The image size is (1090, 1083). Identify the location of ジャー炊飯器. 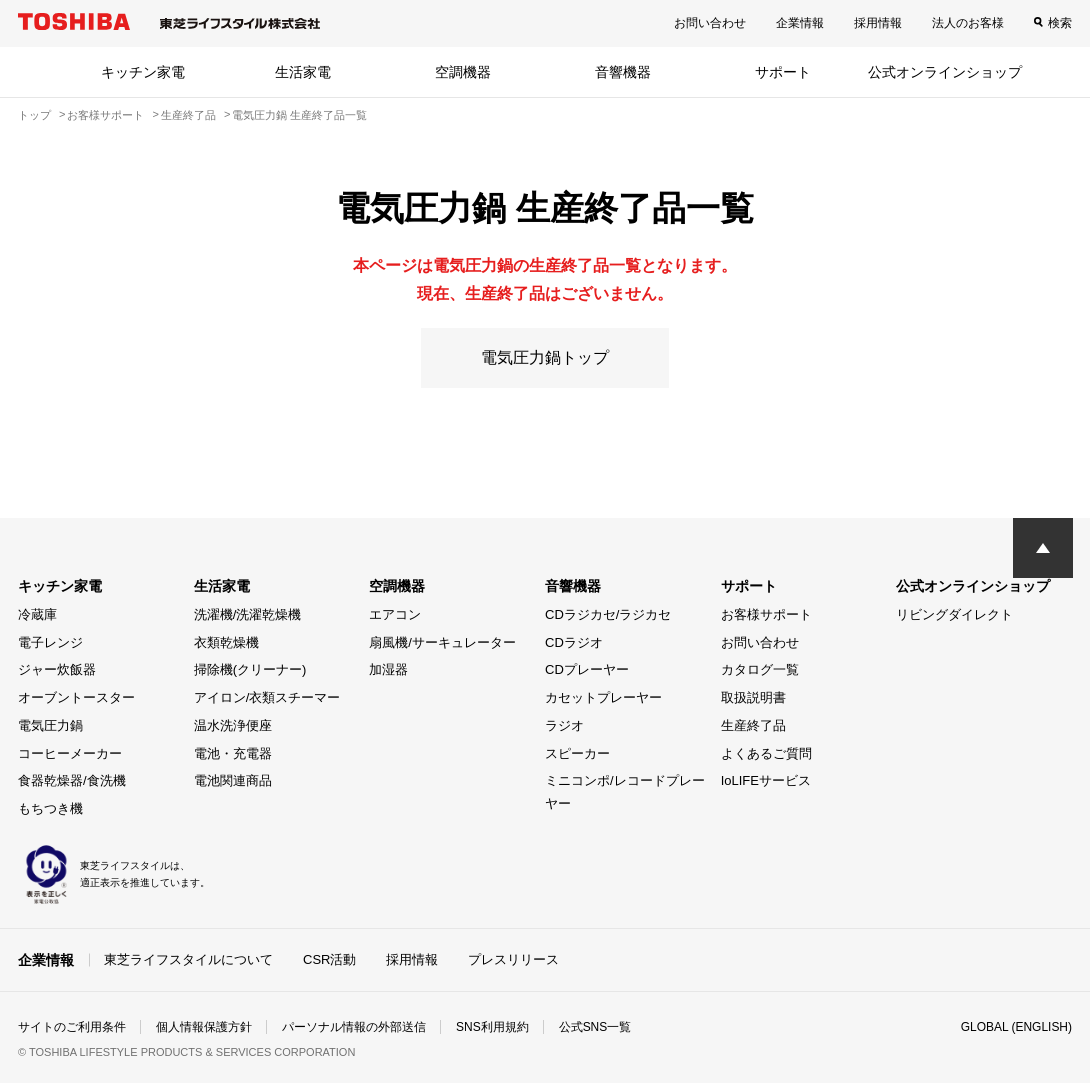
(57, 669).